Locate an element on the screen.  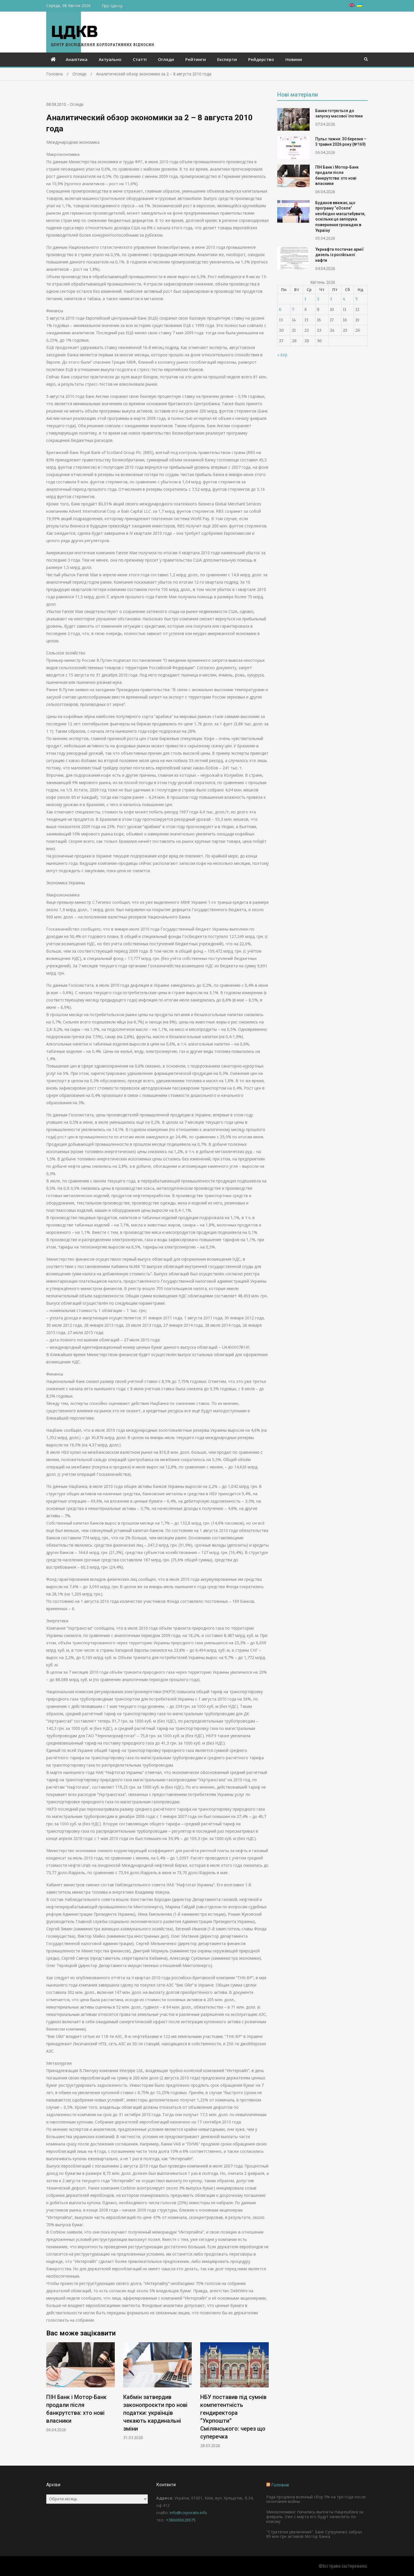
+380680628975 is located at coordinates (180, 2520).